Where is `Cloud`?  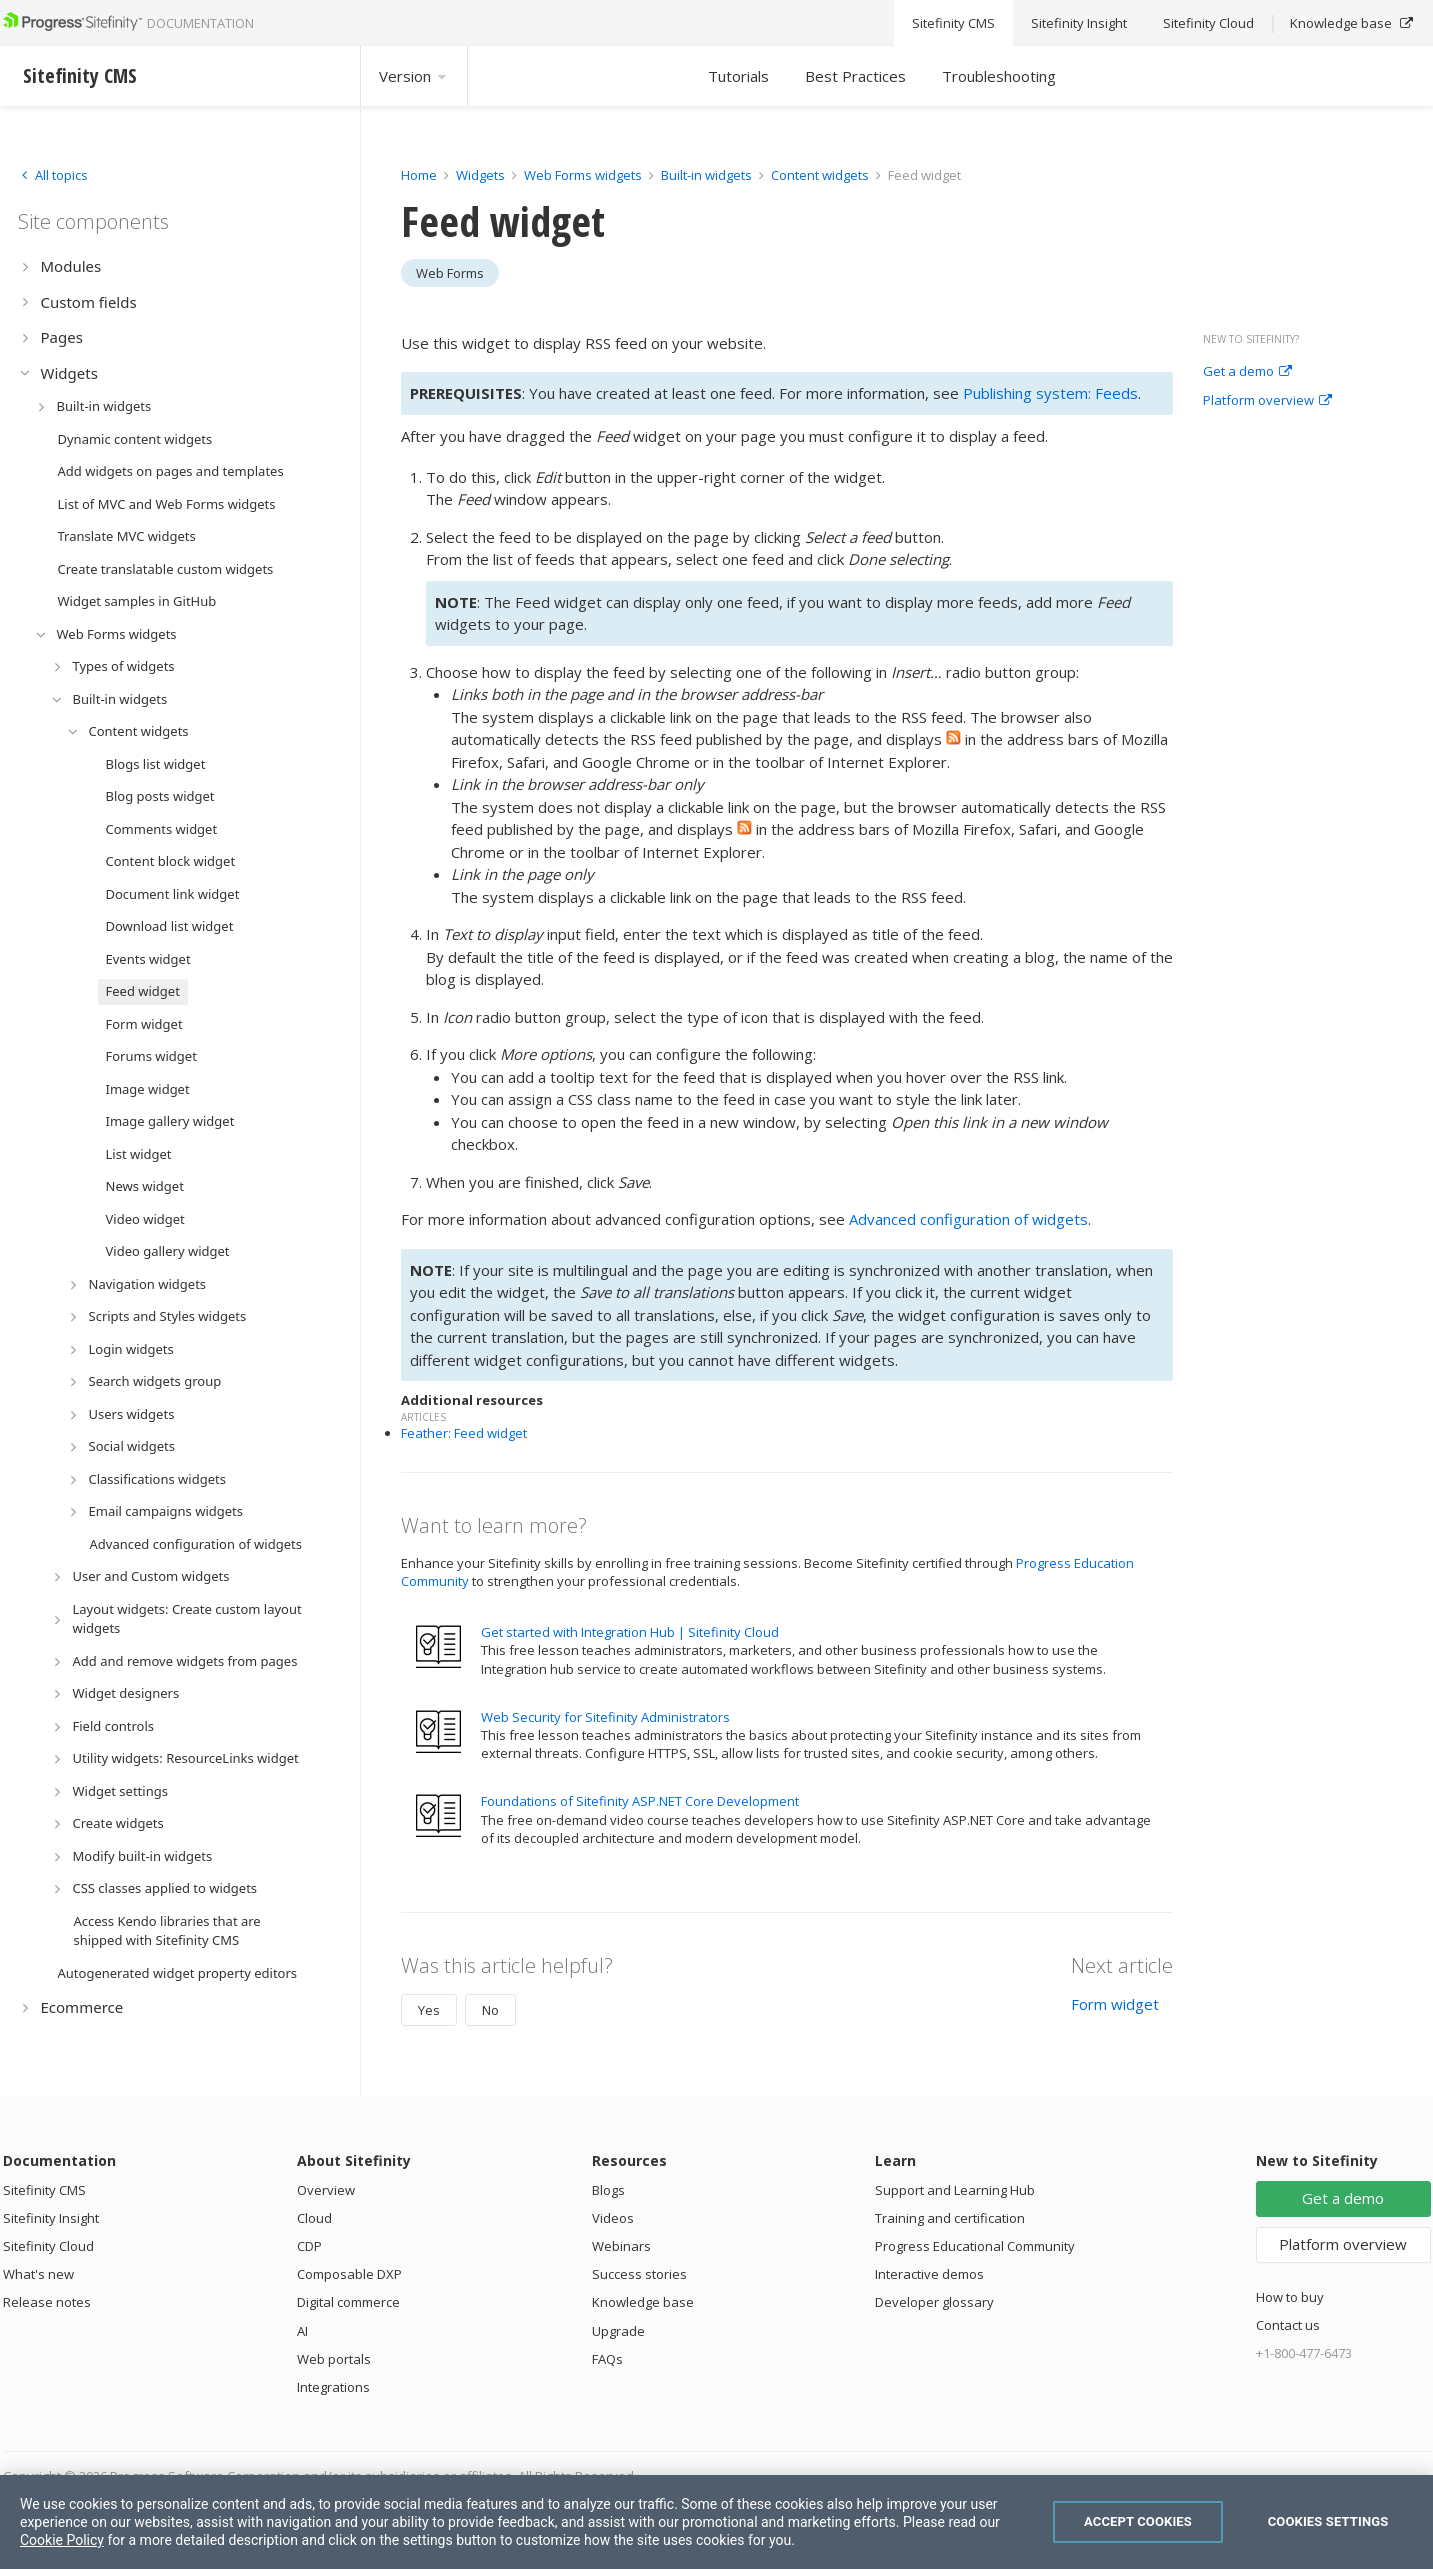
Cloud is located at coordinates (314, 2218).